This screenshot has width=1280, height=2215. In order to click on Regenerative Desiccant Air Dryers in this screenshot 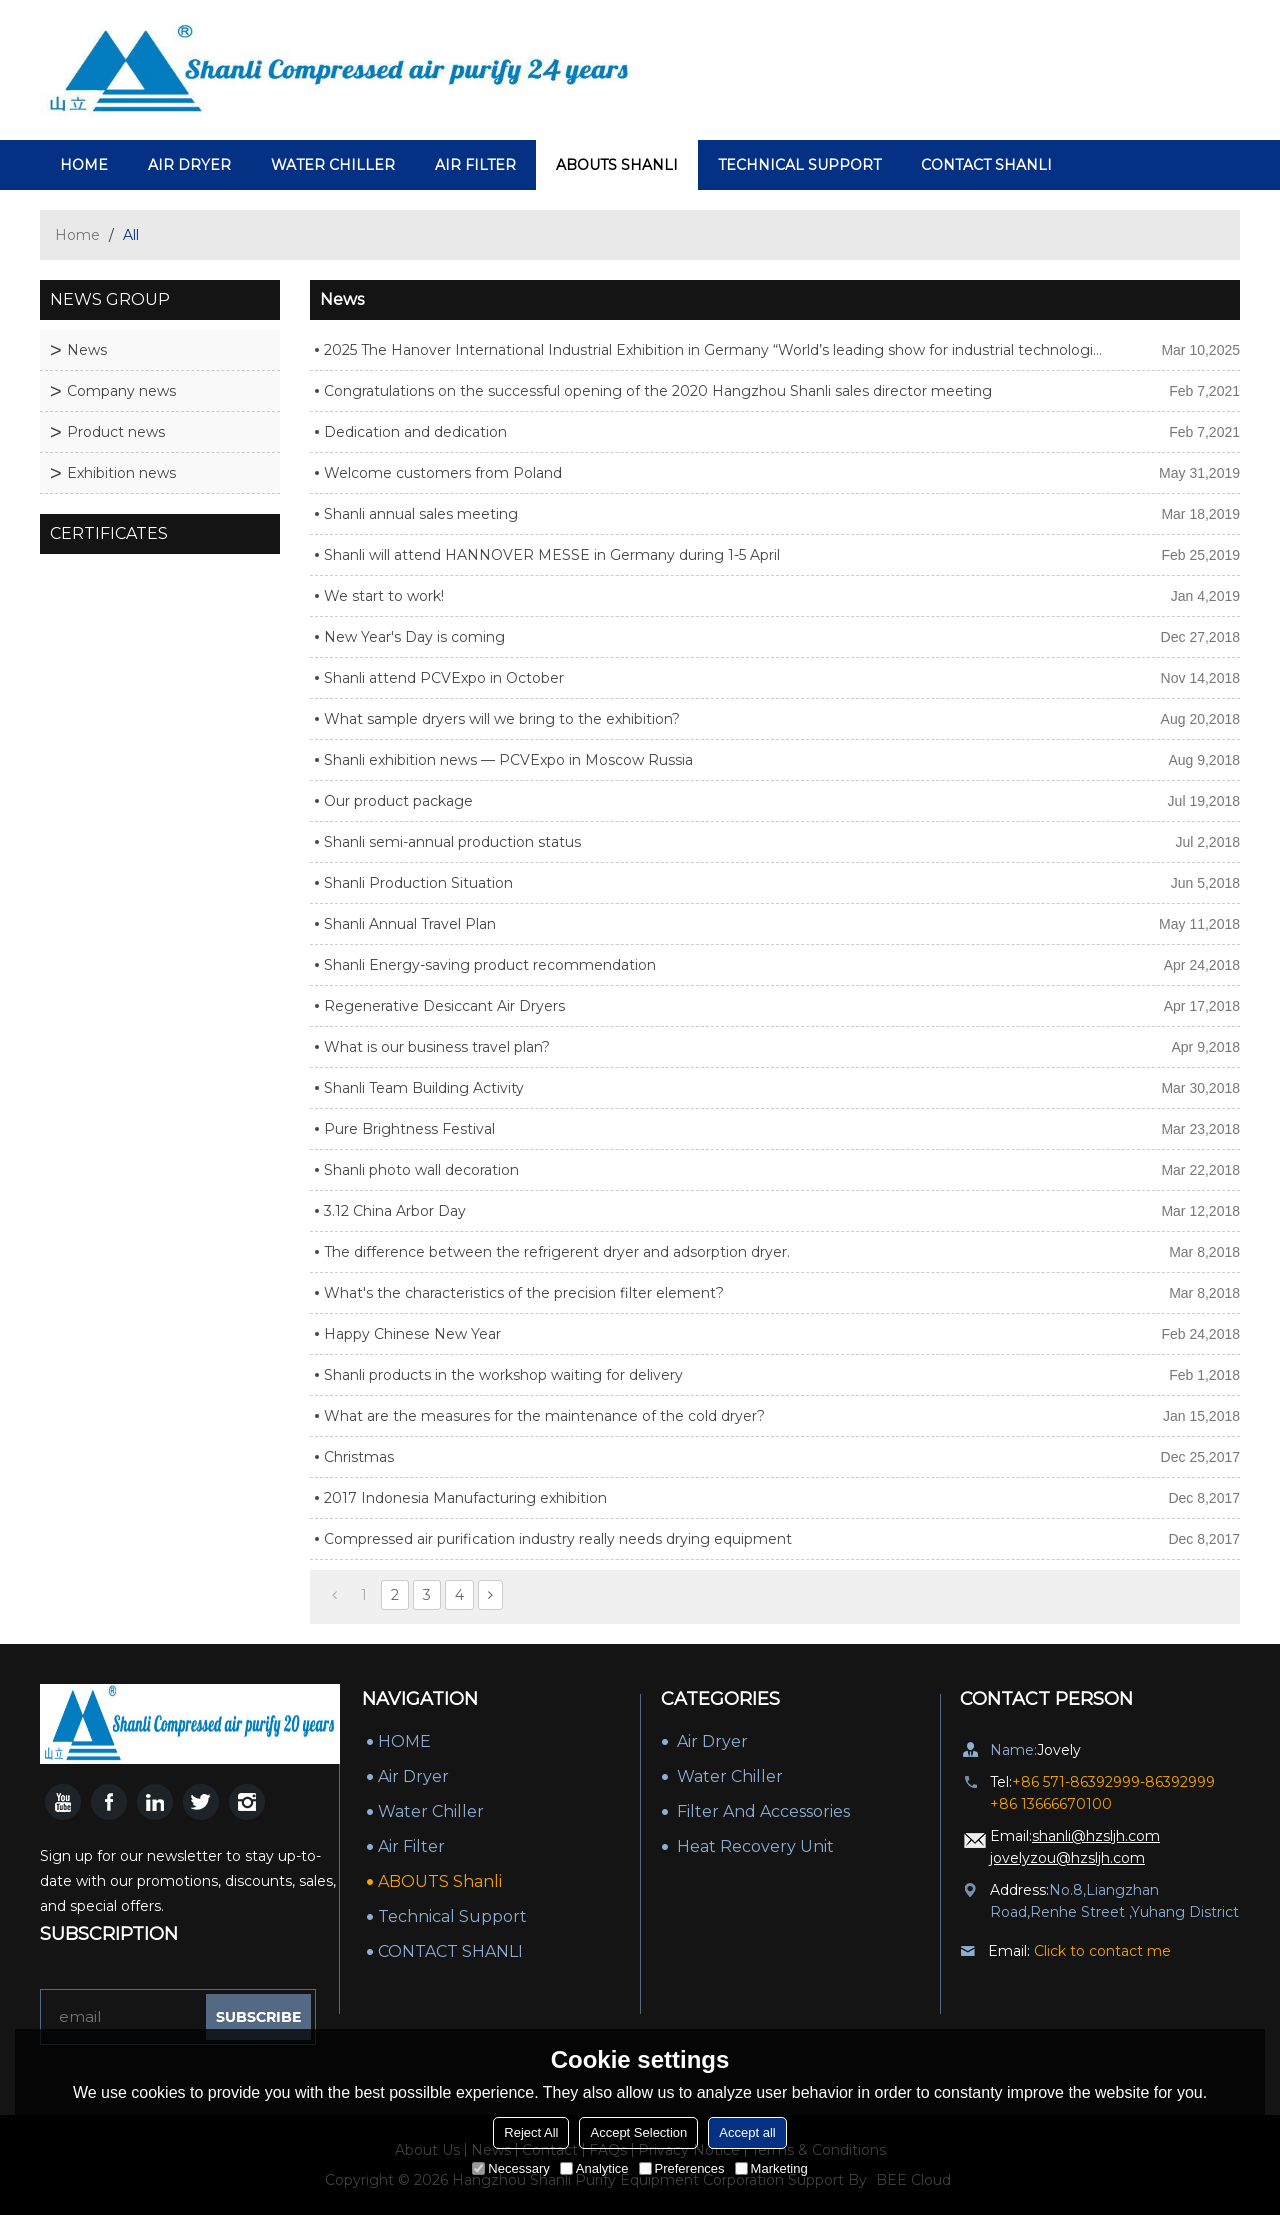, I will do `click(444, 1006)`.